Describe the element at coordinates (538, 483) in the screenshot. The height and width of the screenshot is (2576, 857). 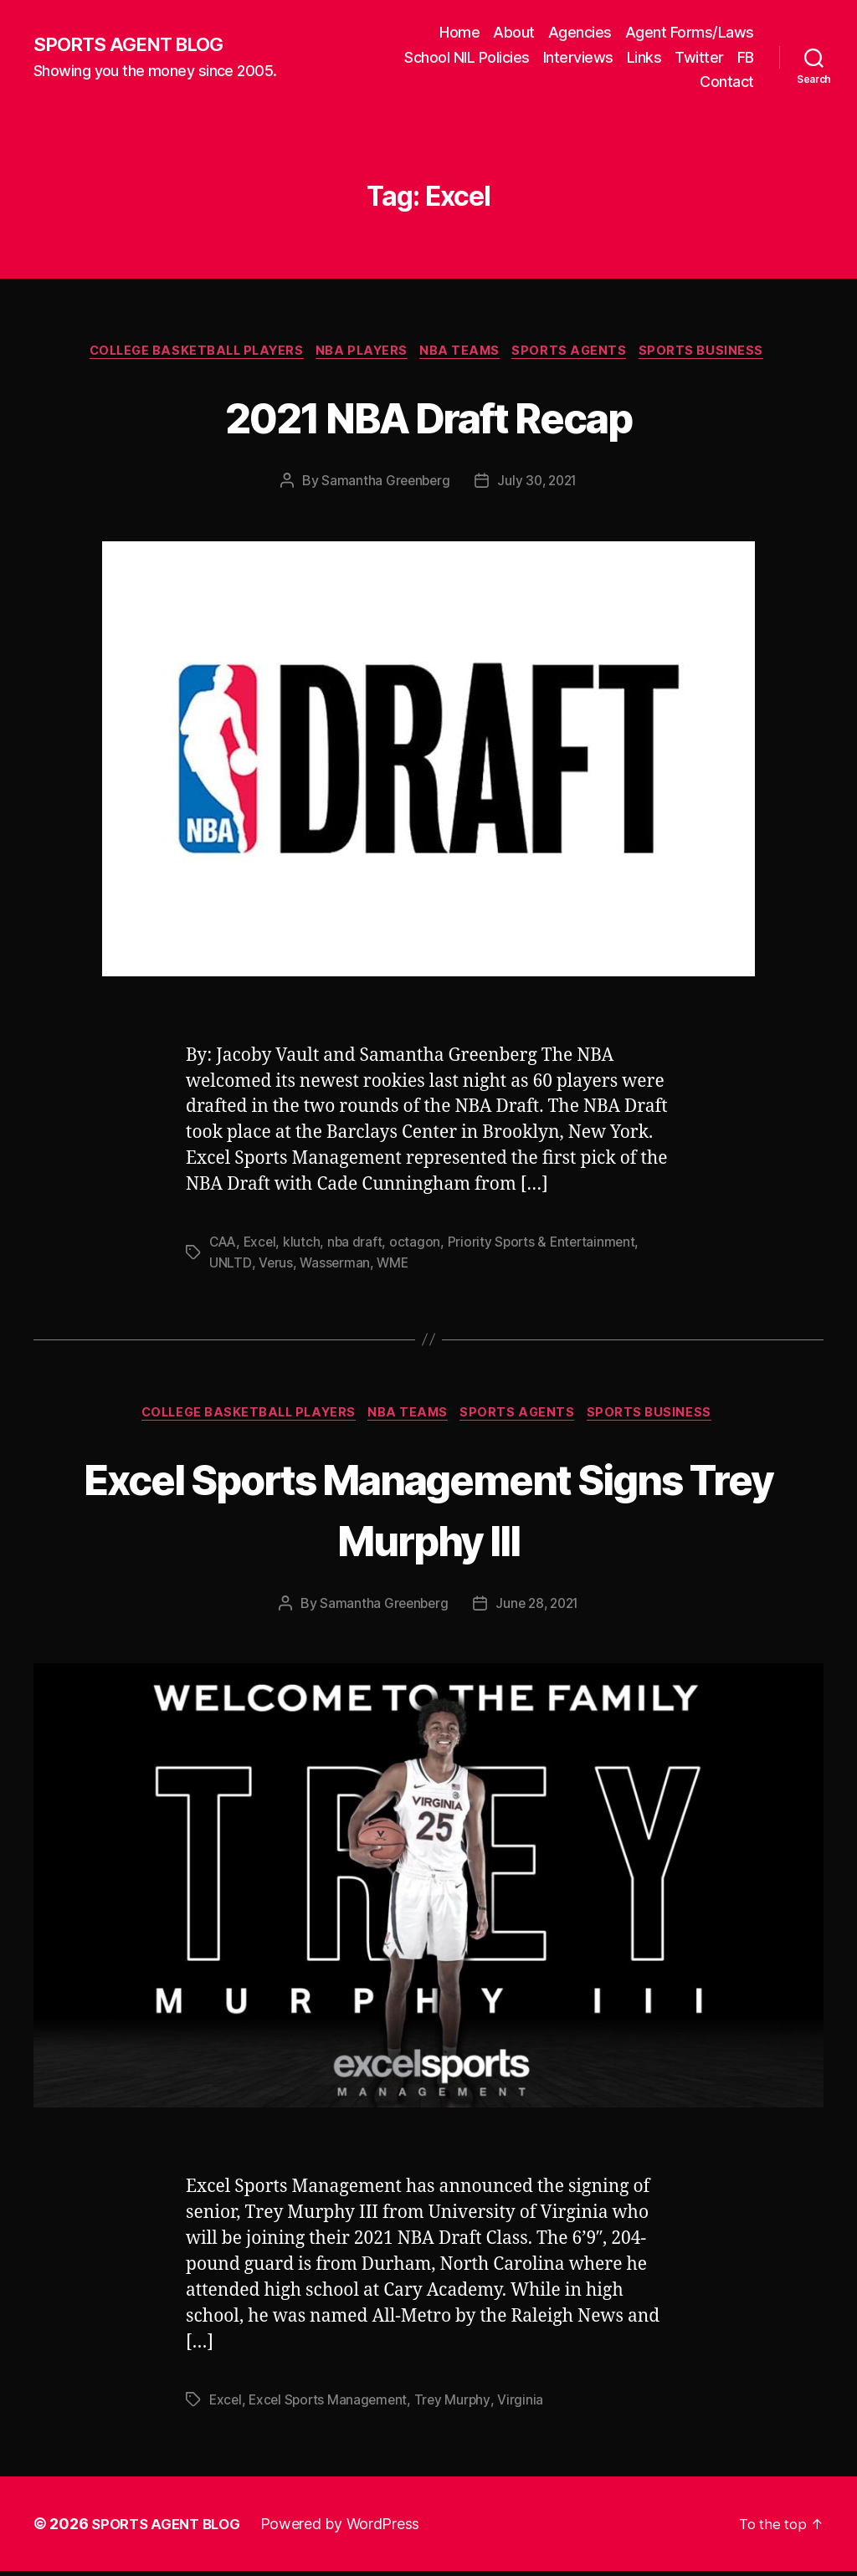
I see `July 30, 2021` at that location.